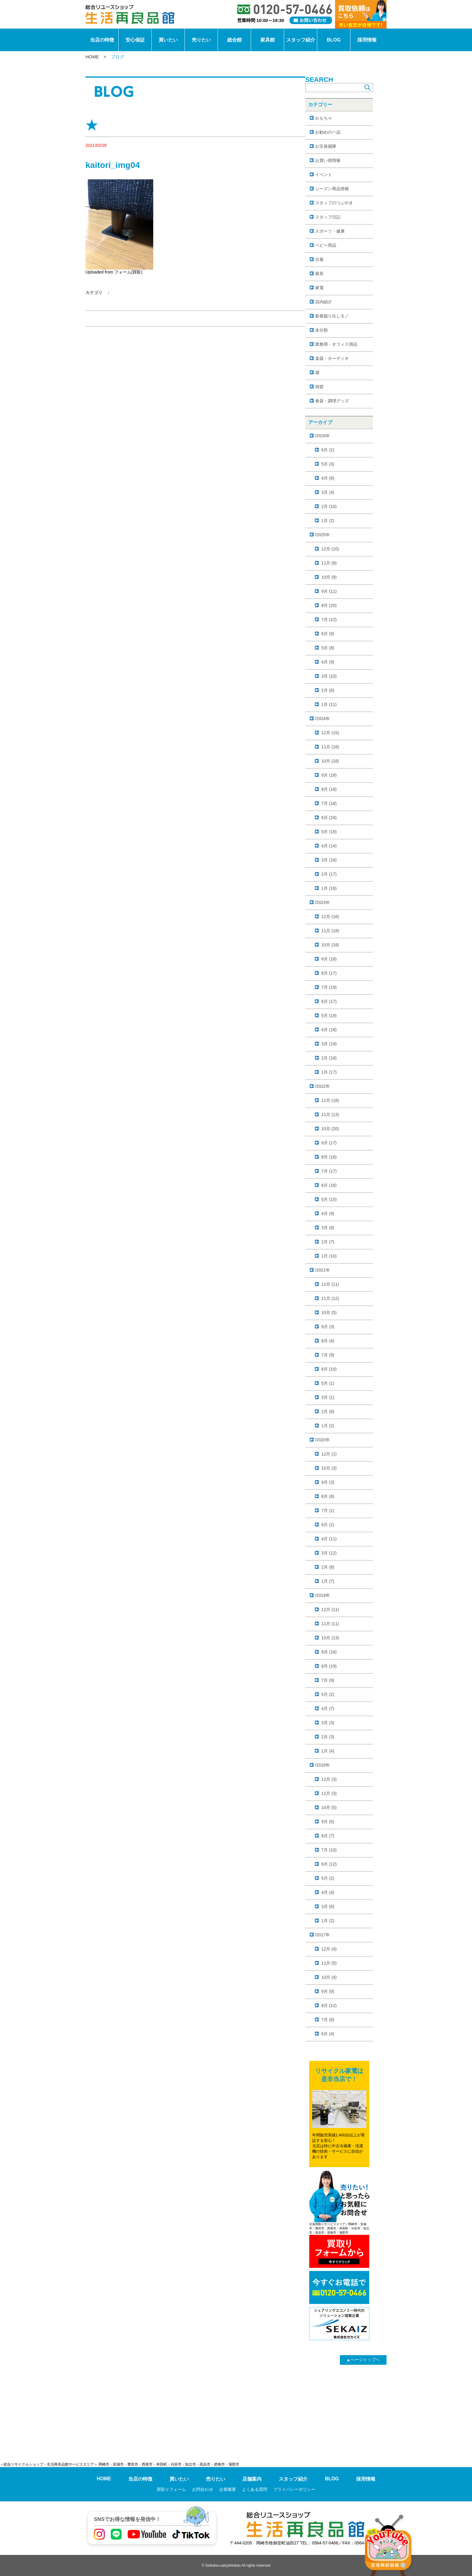 The image size is (472, 2576). What do you see at coordinates (329, 860) in the screenshot?
I see `3月 (16)` at bounding box center [329, 860].